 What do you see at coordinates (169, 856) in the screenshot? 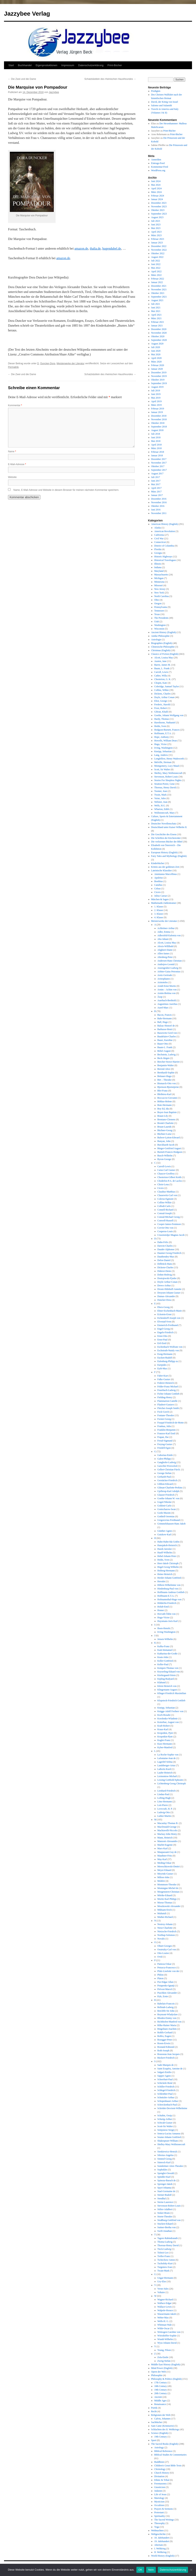
I see `Fairy Tales and Mythology (English)` at bounding box center [169, 856].